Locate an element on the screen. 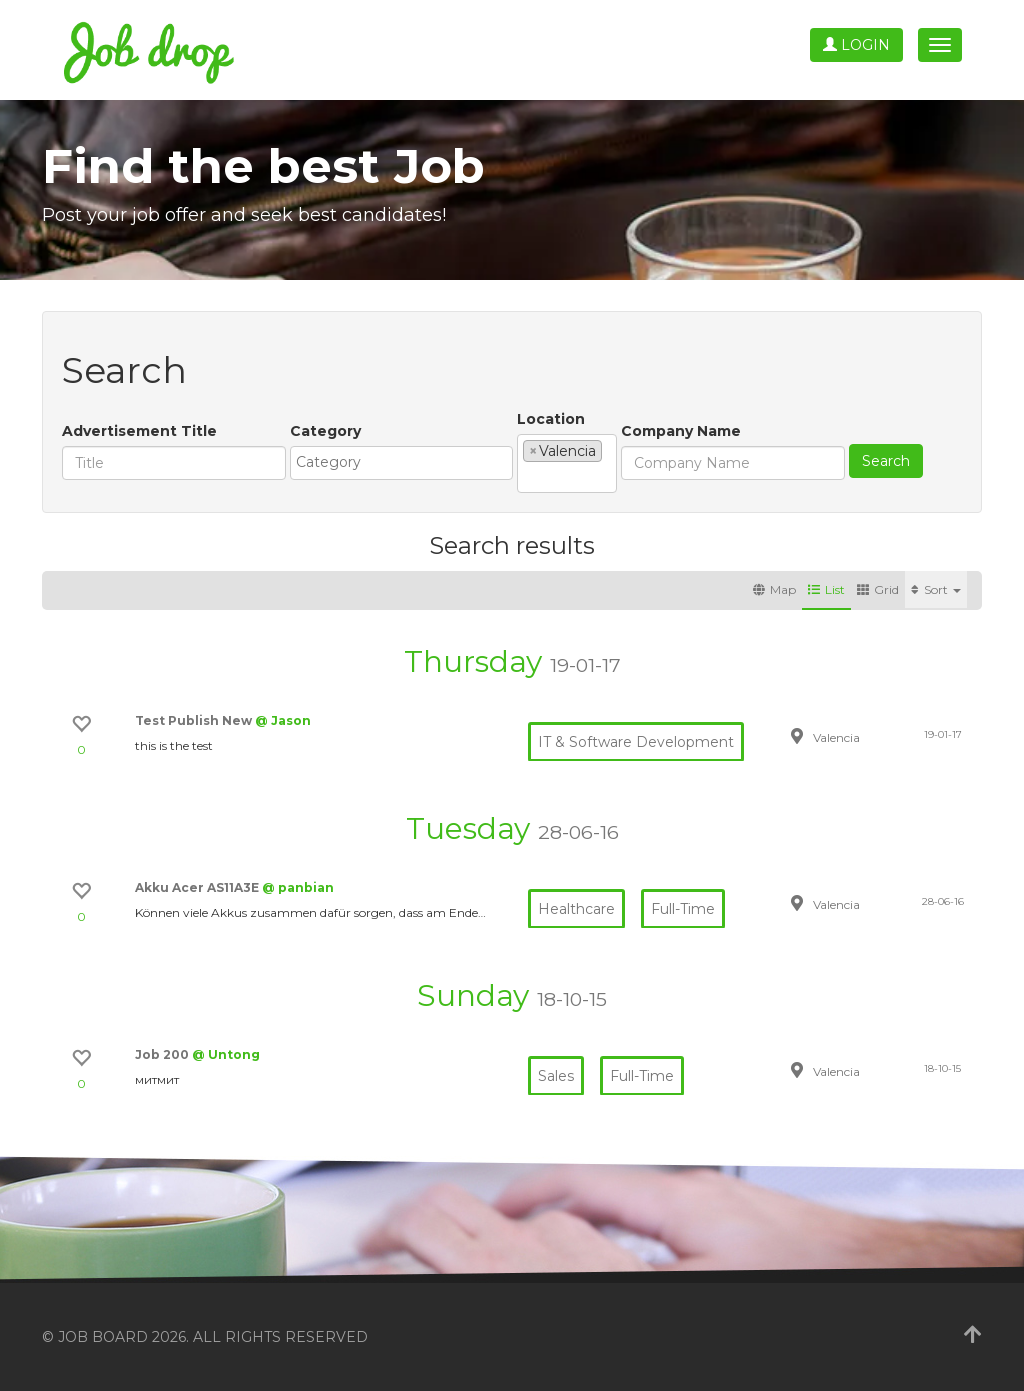  Akku Acer AS11A3E is located at coordinates (198, 887).